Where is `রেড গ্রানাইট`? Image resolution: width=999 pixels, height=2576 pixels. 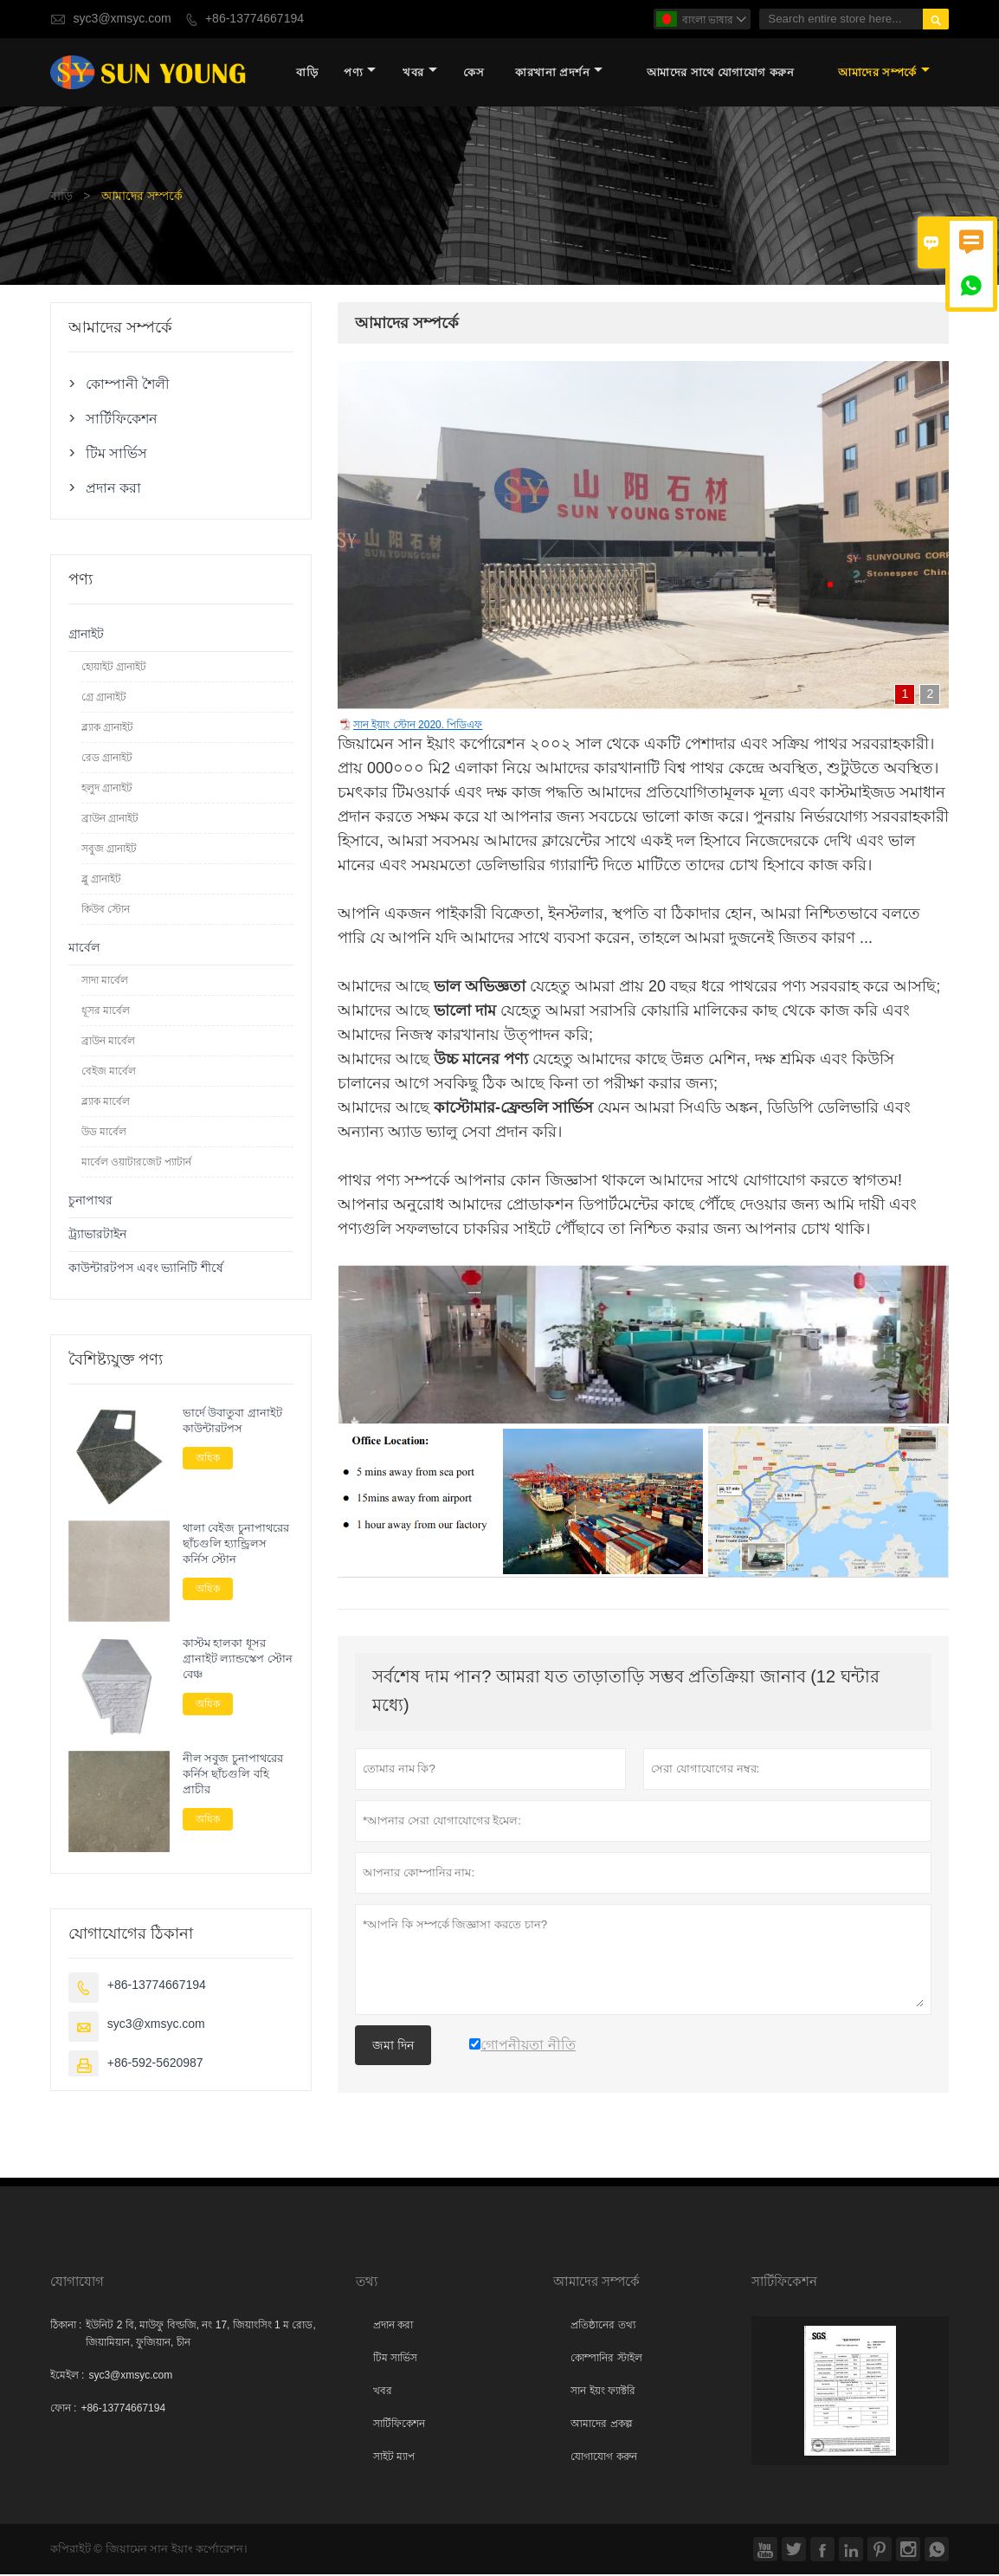 রেড গ্রানাইট is located at coordinates (106, 758).